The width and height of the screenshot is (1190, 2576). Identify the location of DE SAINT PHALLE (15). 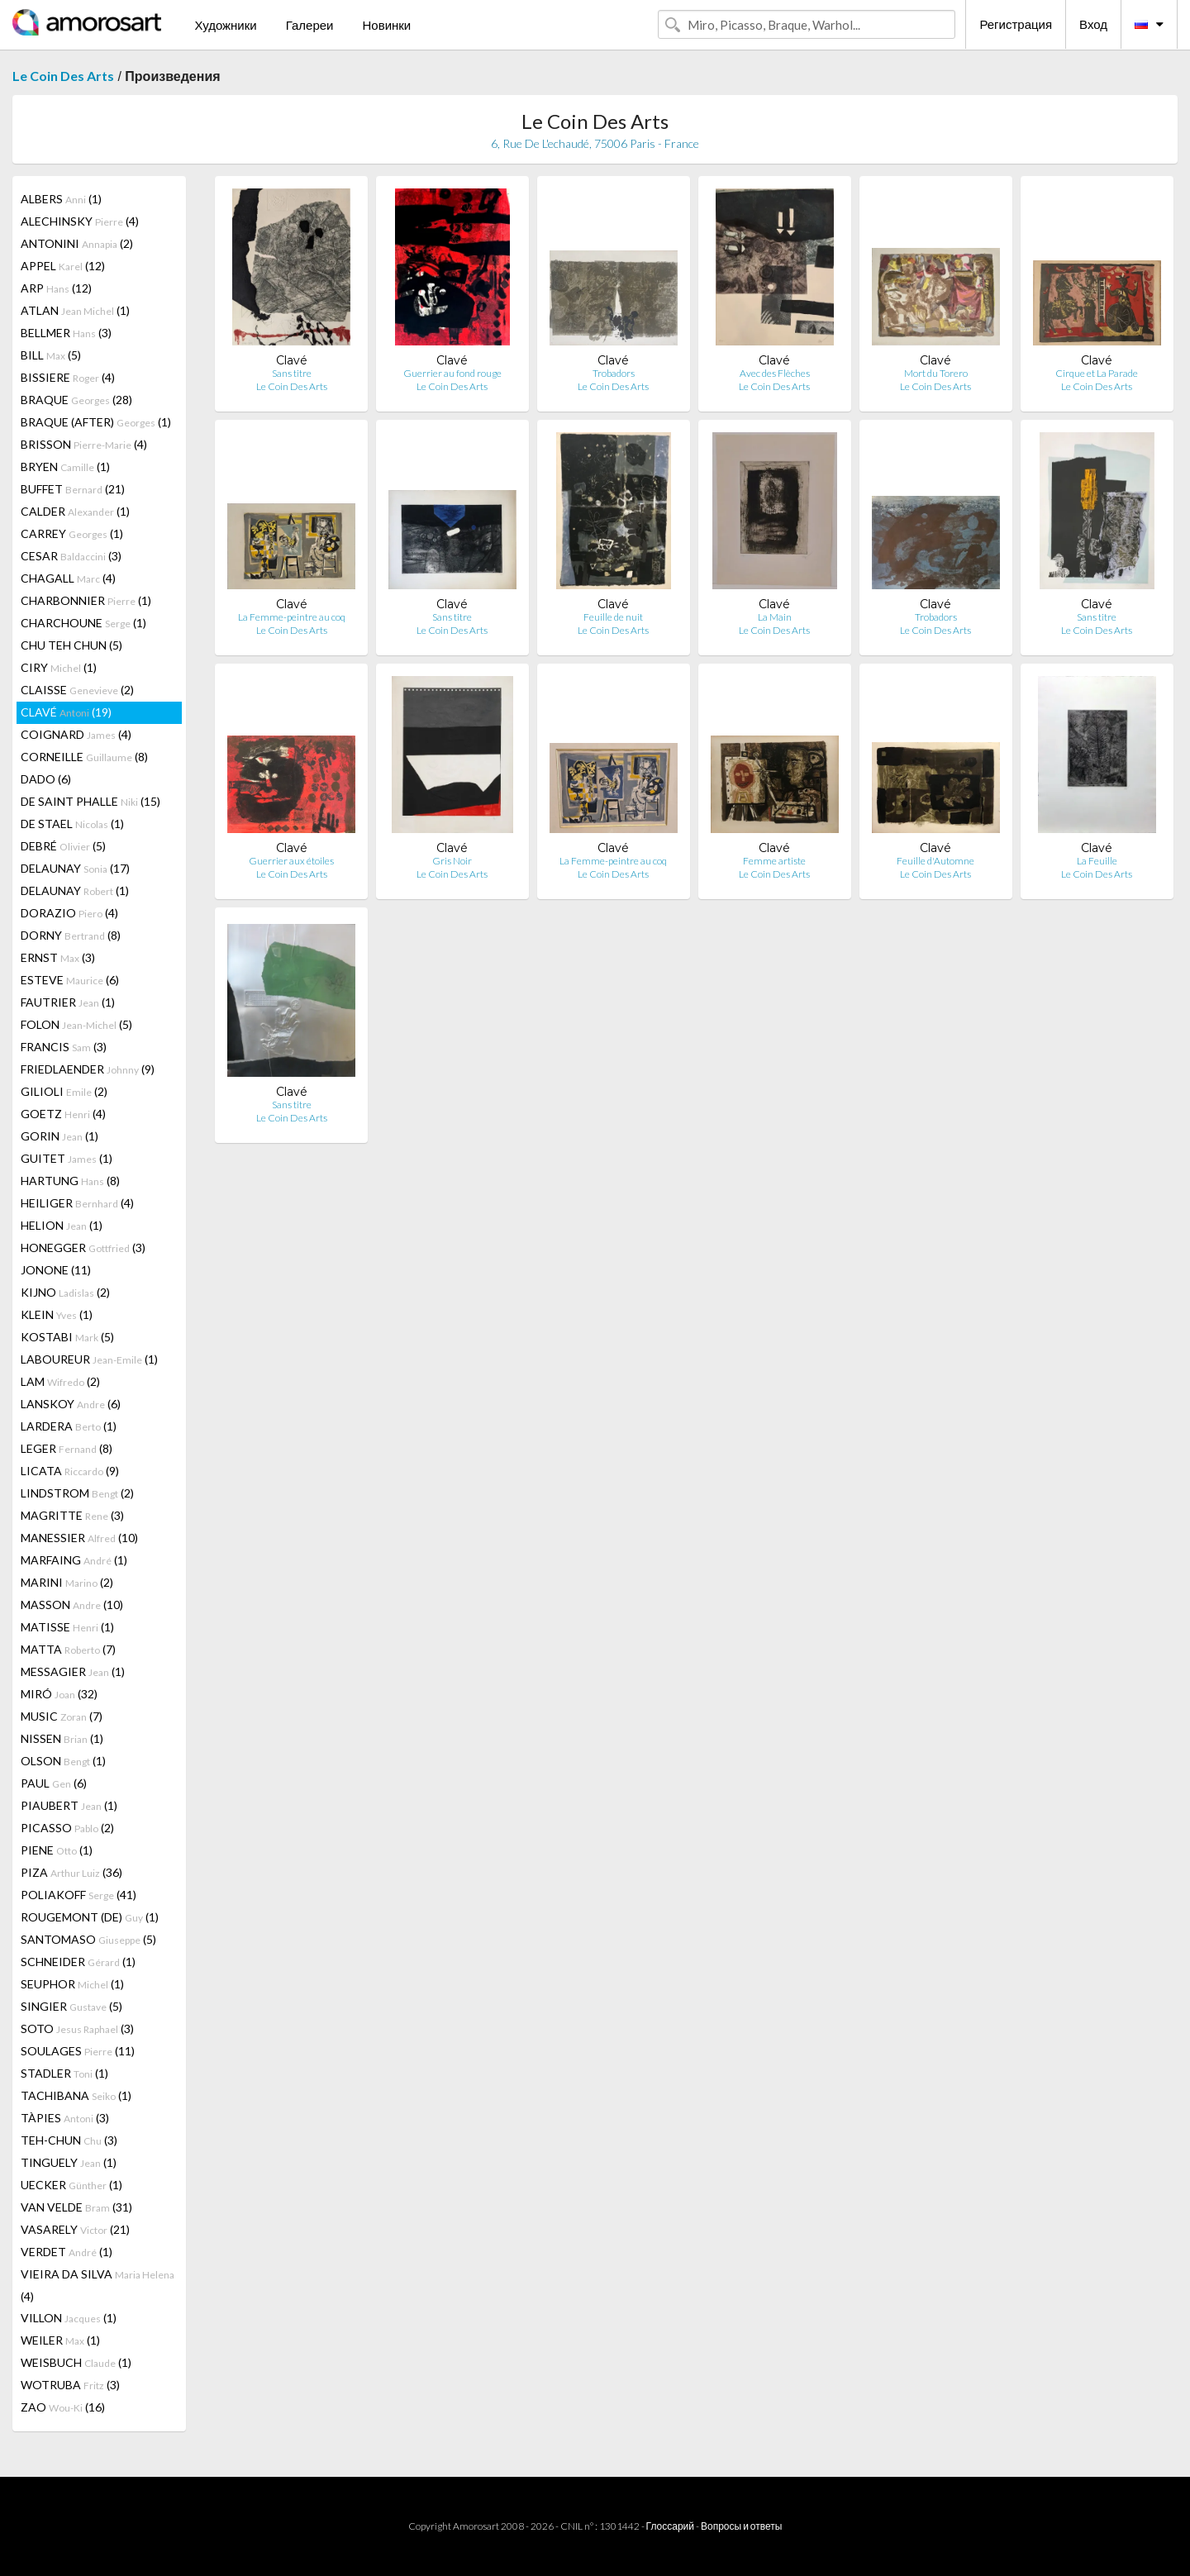
(90, 801).